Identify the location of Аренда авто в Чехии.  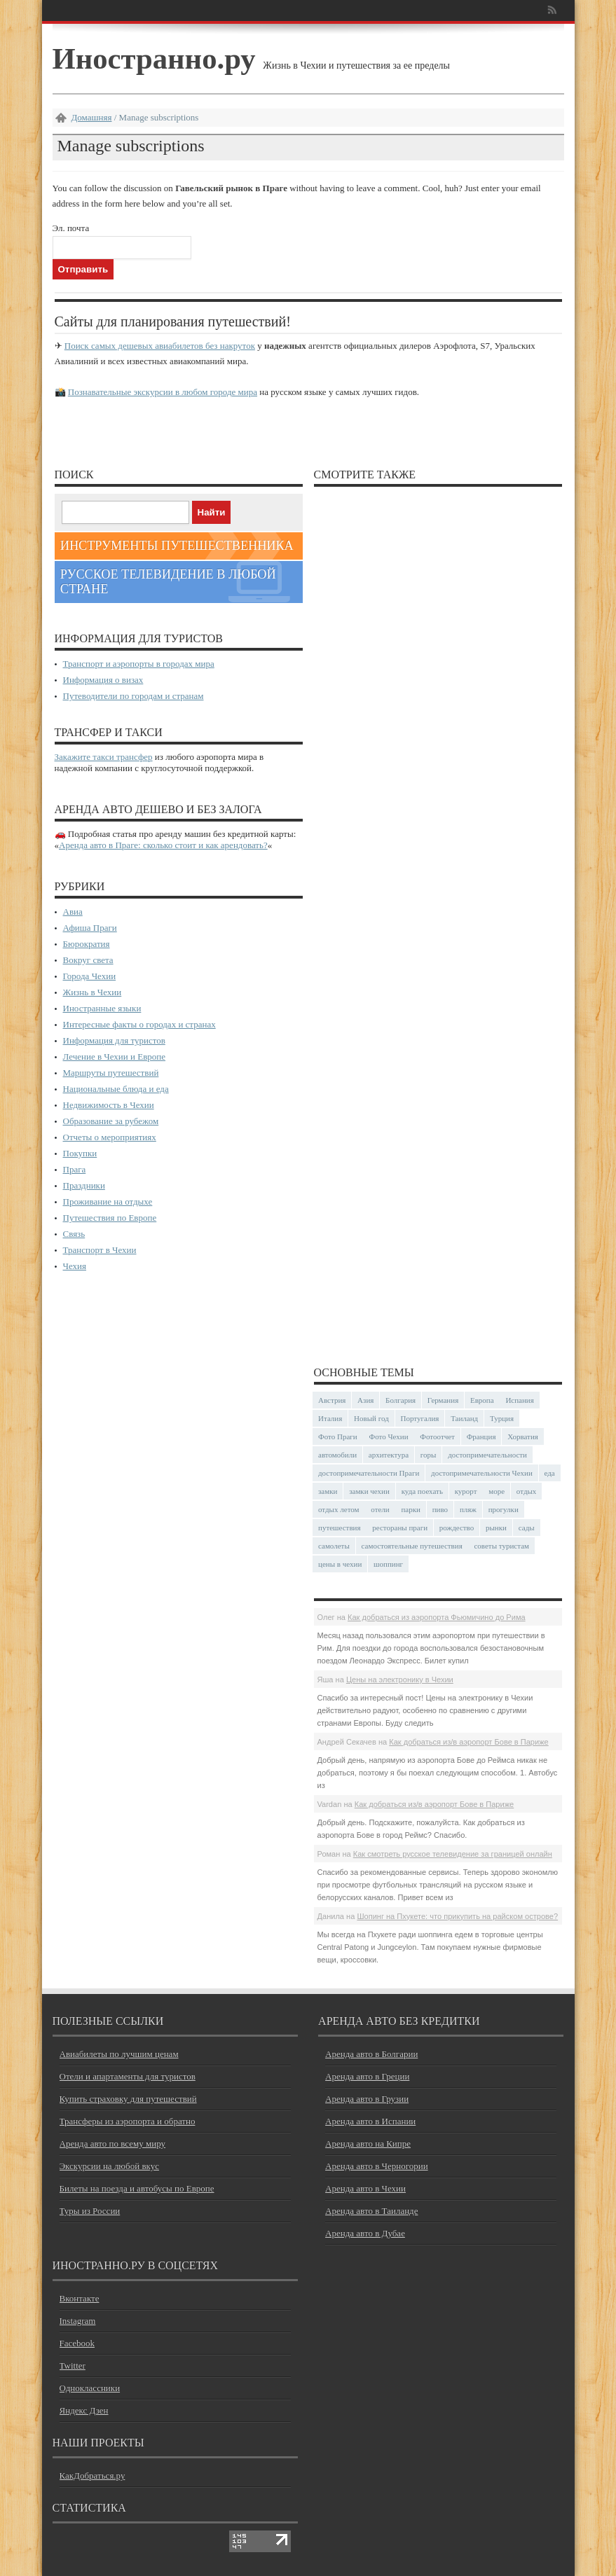
(365, 2188).